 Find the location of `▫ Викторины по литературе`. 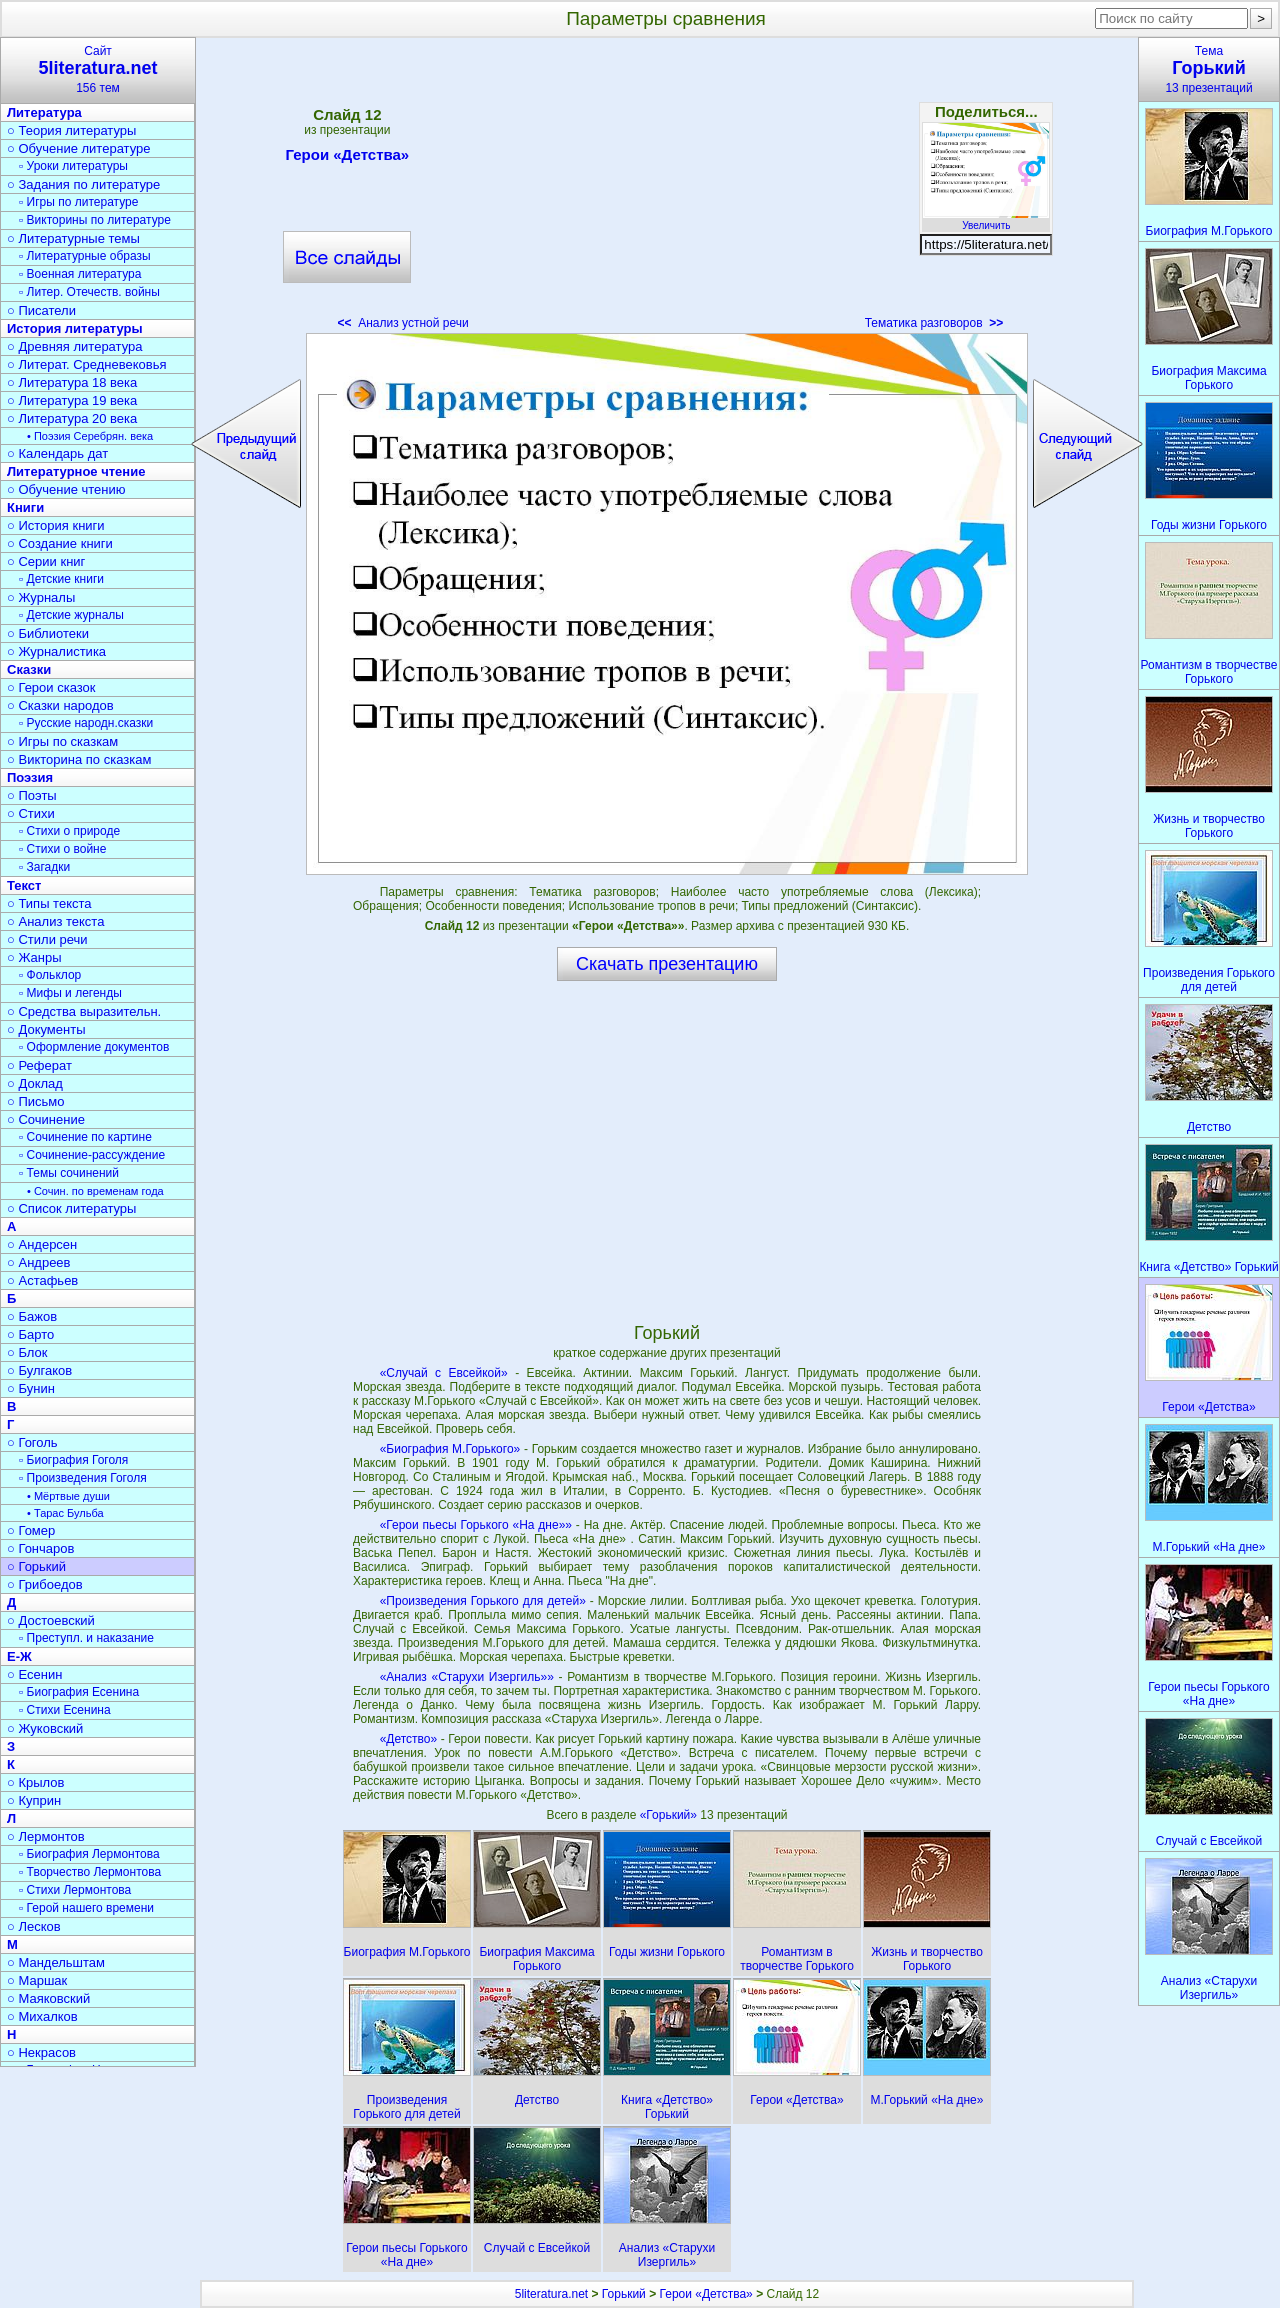

▫ Викторины по литературе is located at coordinates (95, 220).